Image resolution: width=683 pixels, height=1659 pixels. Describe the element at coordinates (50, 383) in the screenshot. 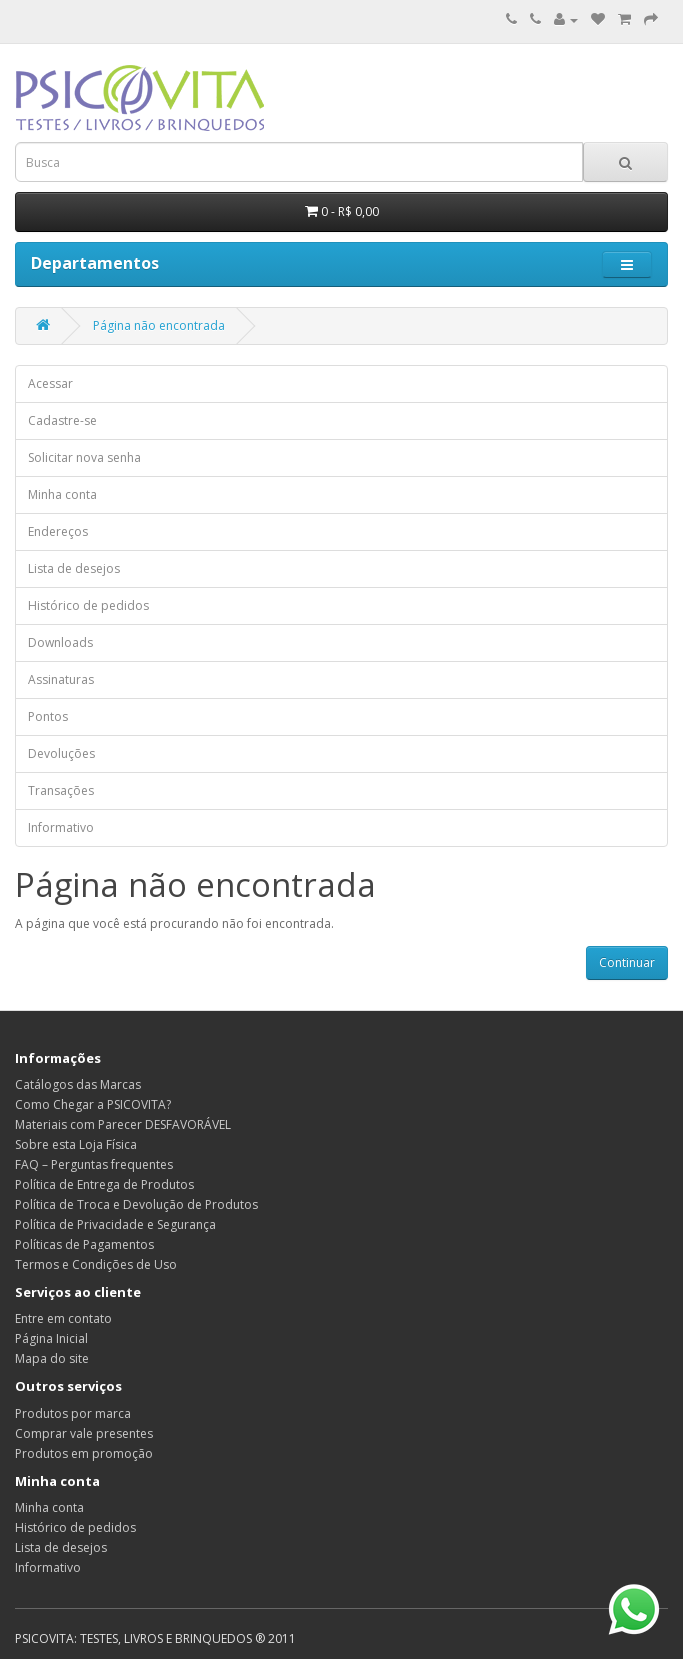

I see `Acessar` at that location.